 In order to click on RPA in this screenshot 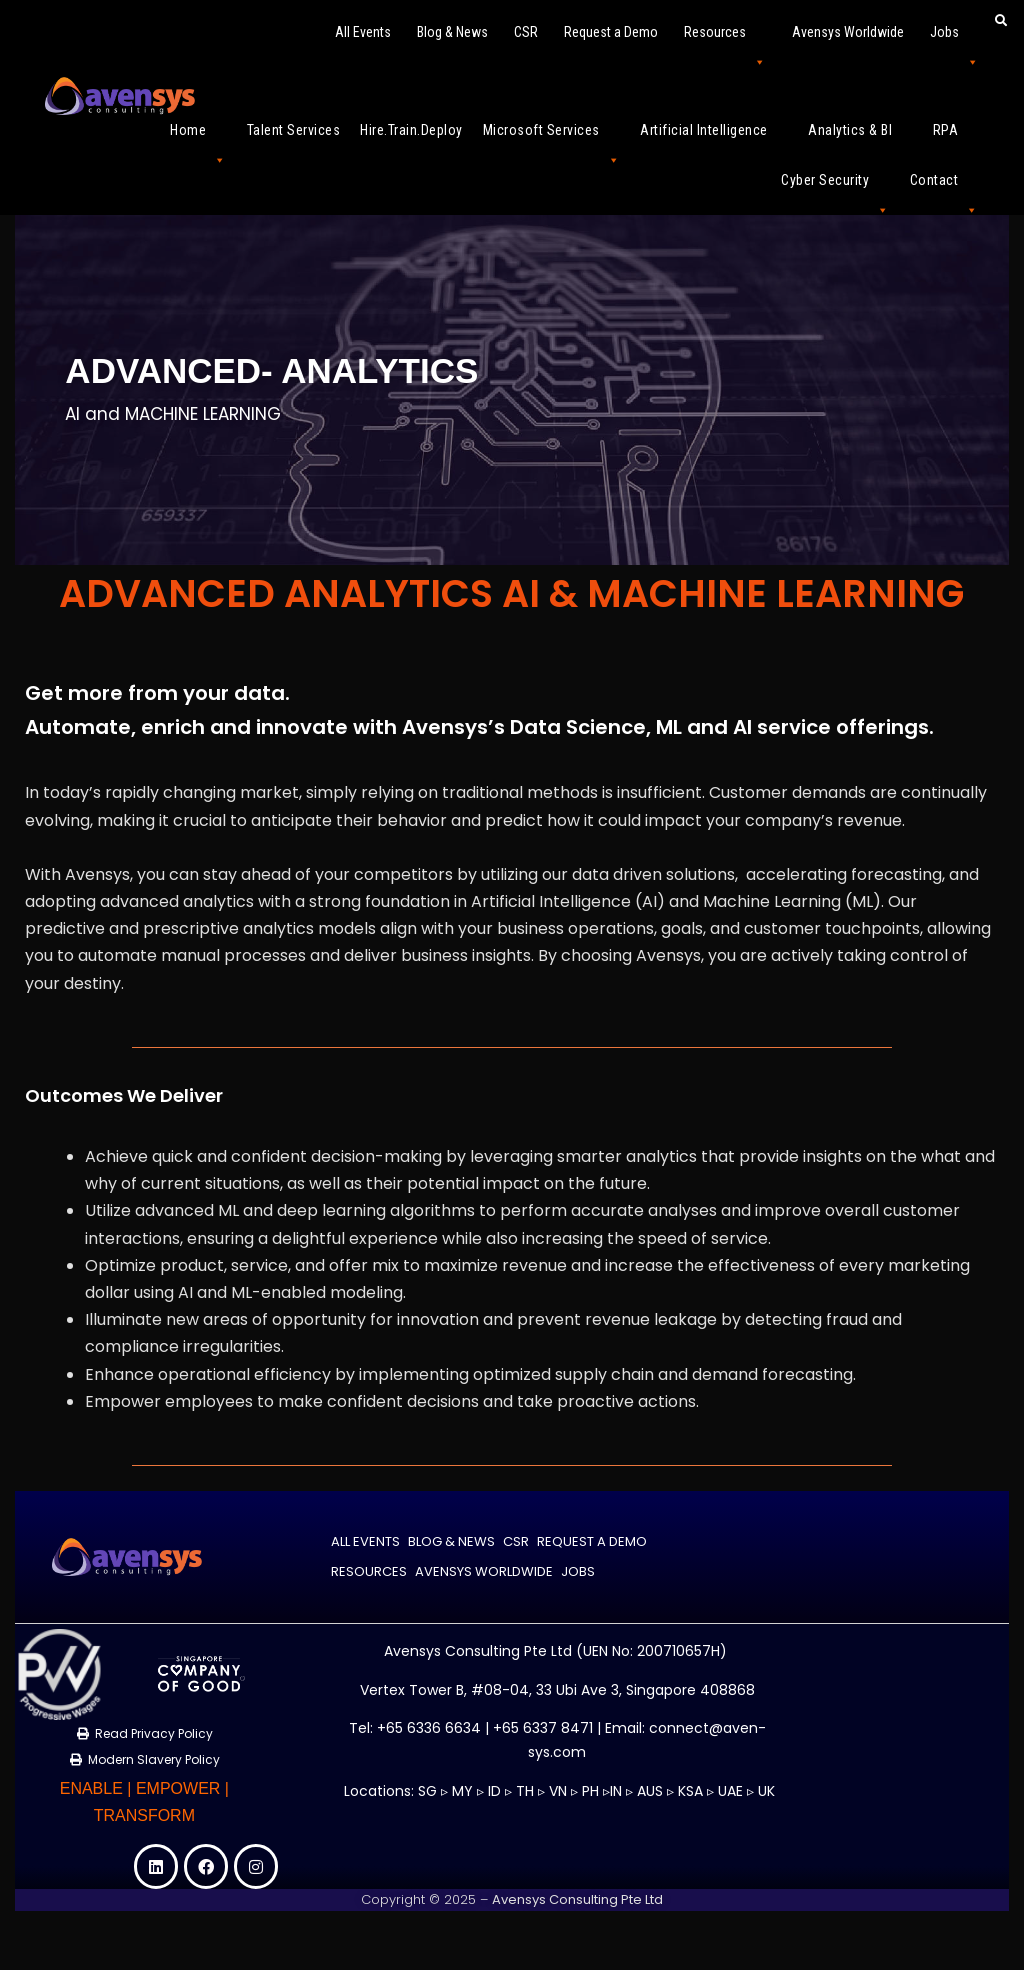, I will do `click(956, 138)`.